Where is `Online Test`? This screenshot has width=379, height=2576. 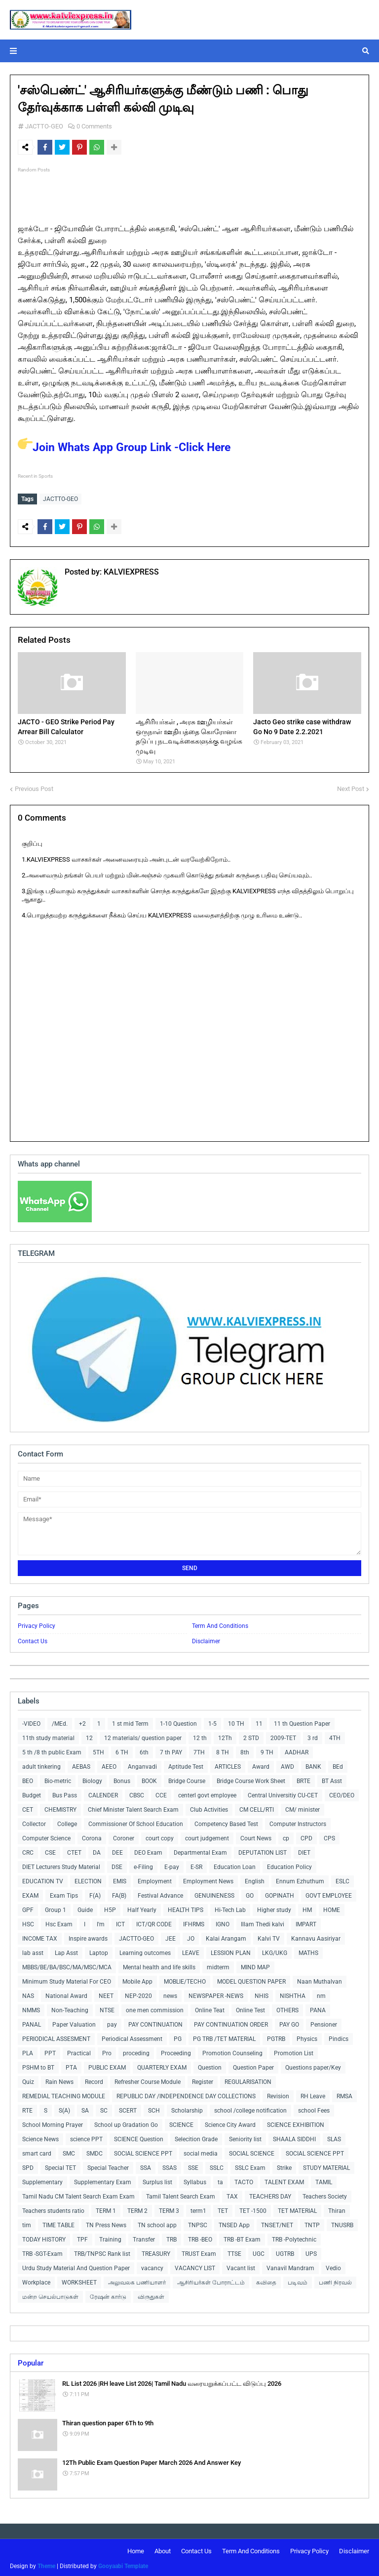 Online Test is located at coordinates (250, 2007).